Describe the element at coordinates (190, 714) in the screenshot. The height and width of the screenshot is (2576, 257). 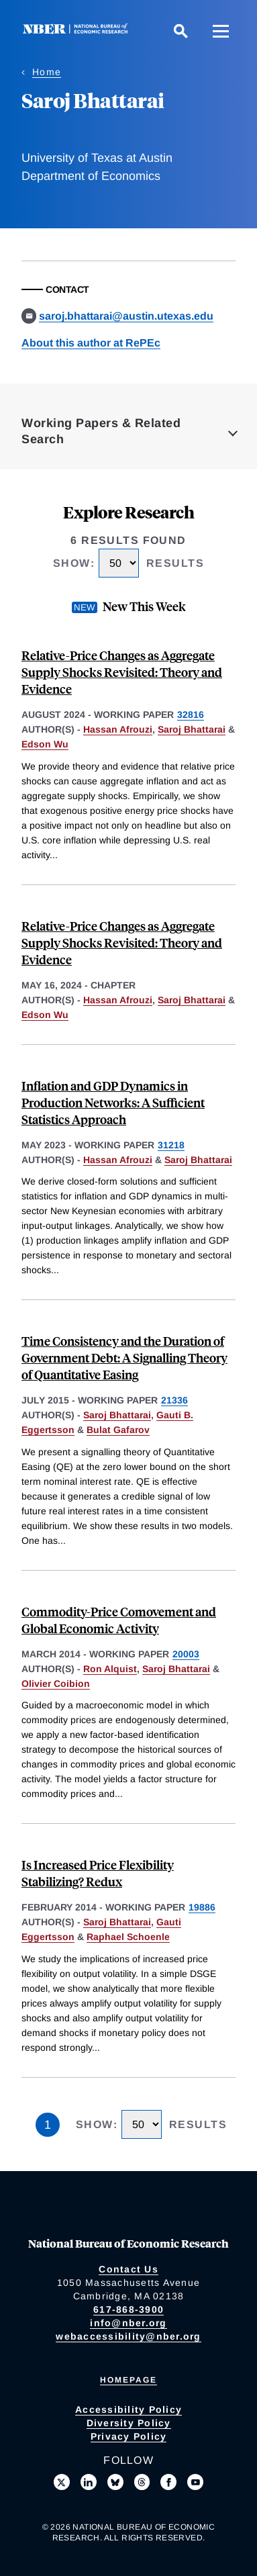
I see `32816` at that location.